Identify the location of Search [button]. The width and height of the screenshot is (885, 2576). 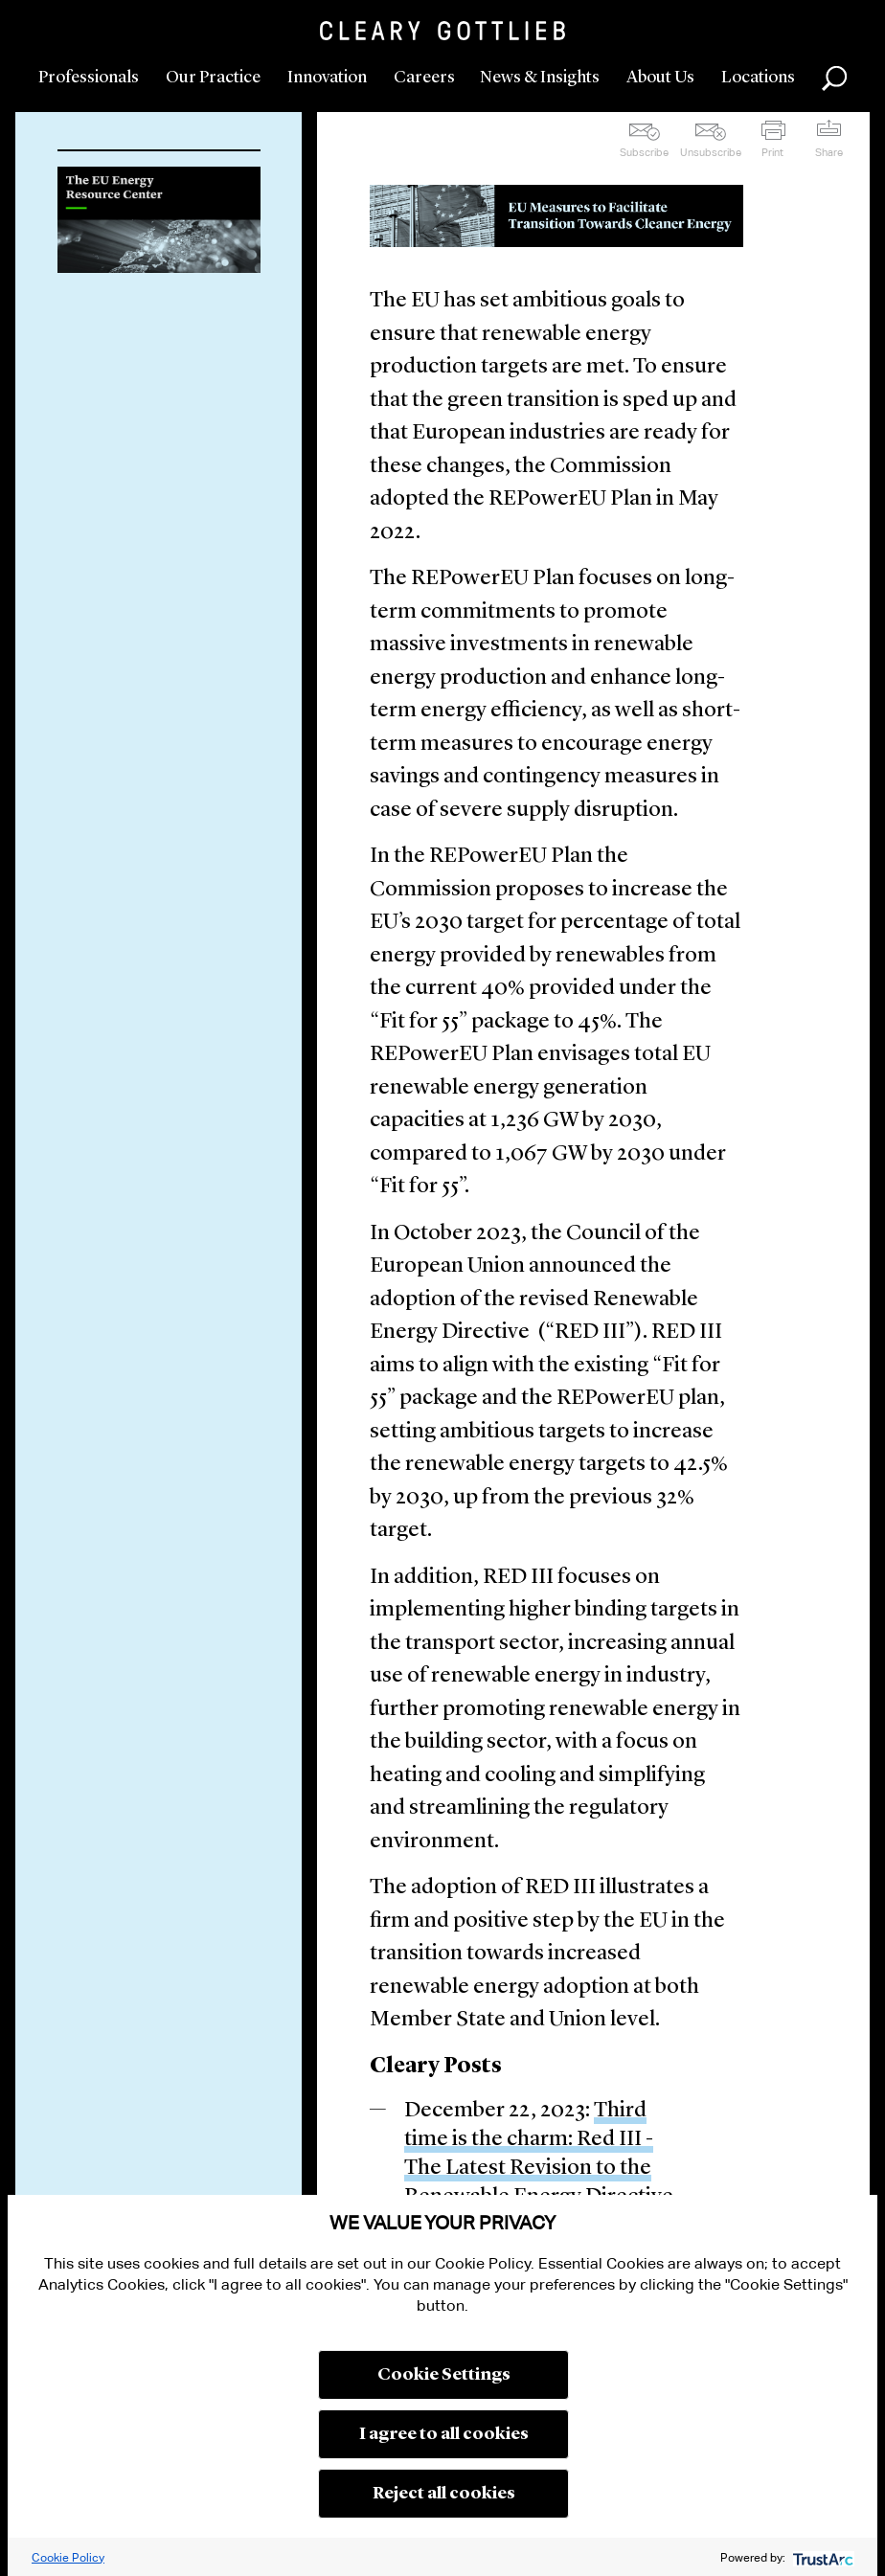
(834, 78).